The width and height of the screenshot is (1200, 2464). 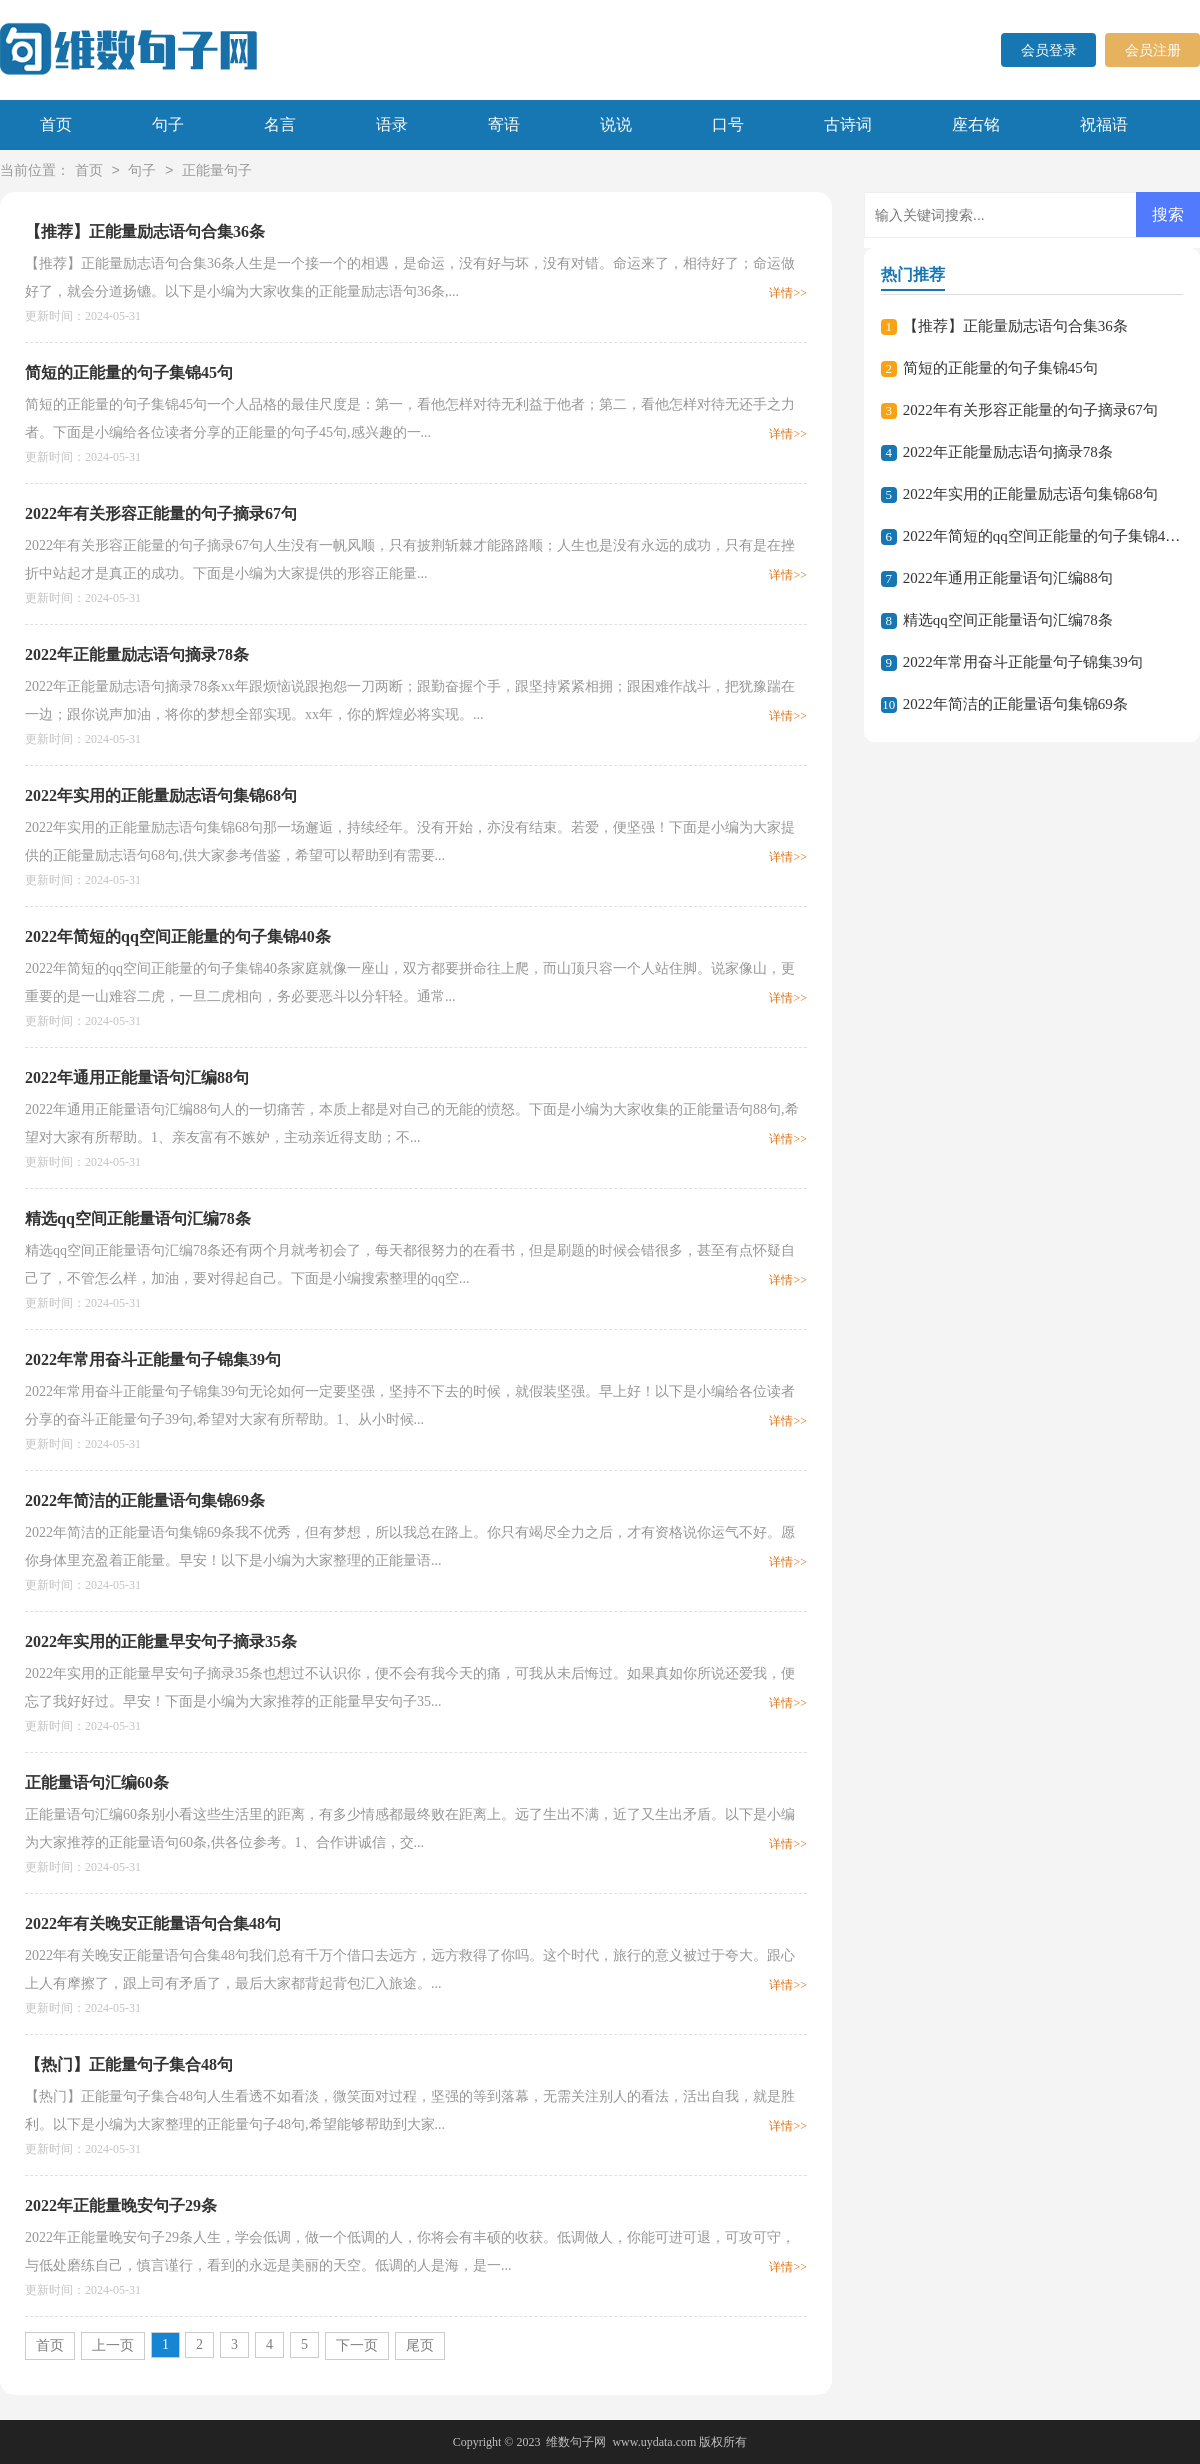 What do you see at coordinates (161, 795) in the screenshot?
I see `2022年实用的正能量励志语句集锦68句` at bounding box center [161, 795].